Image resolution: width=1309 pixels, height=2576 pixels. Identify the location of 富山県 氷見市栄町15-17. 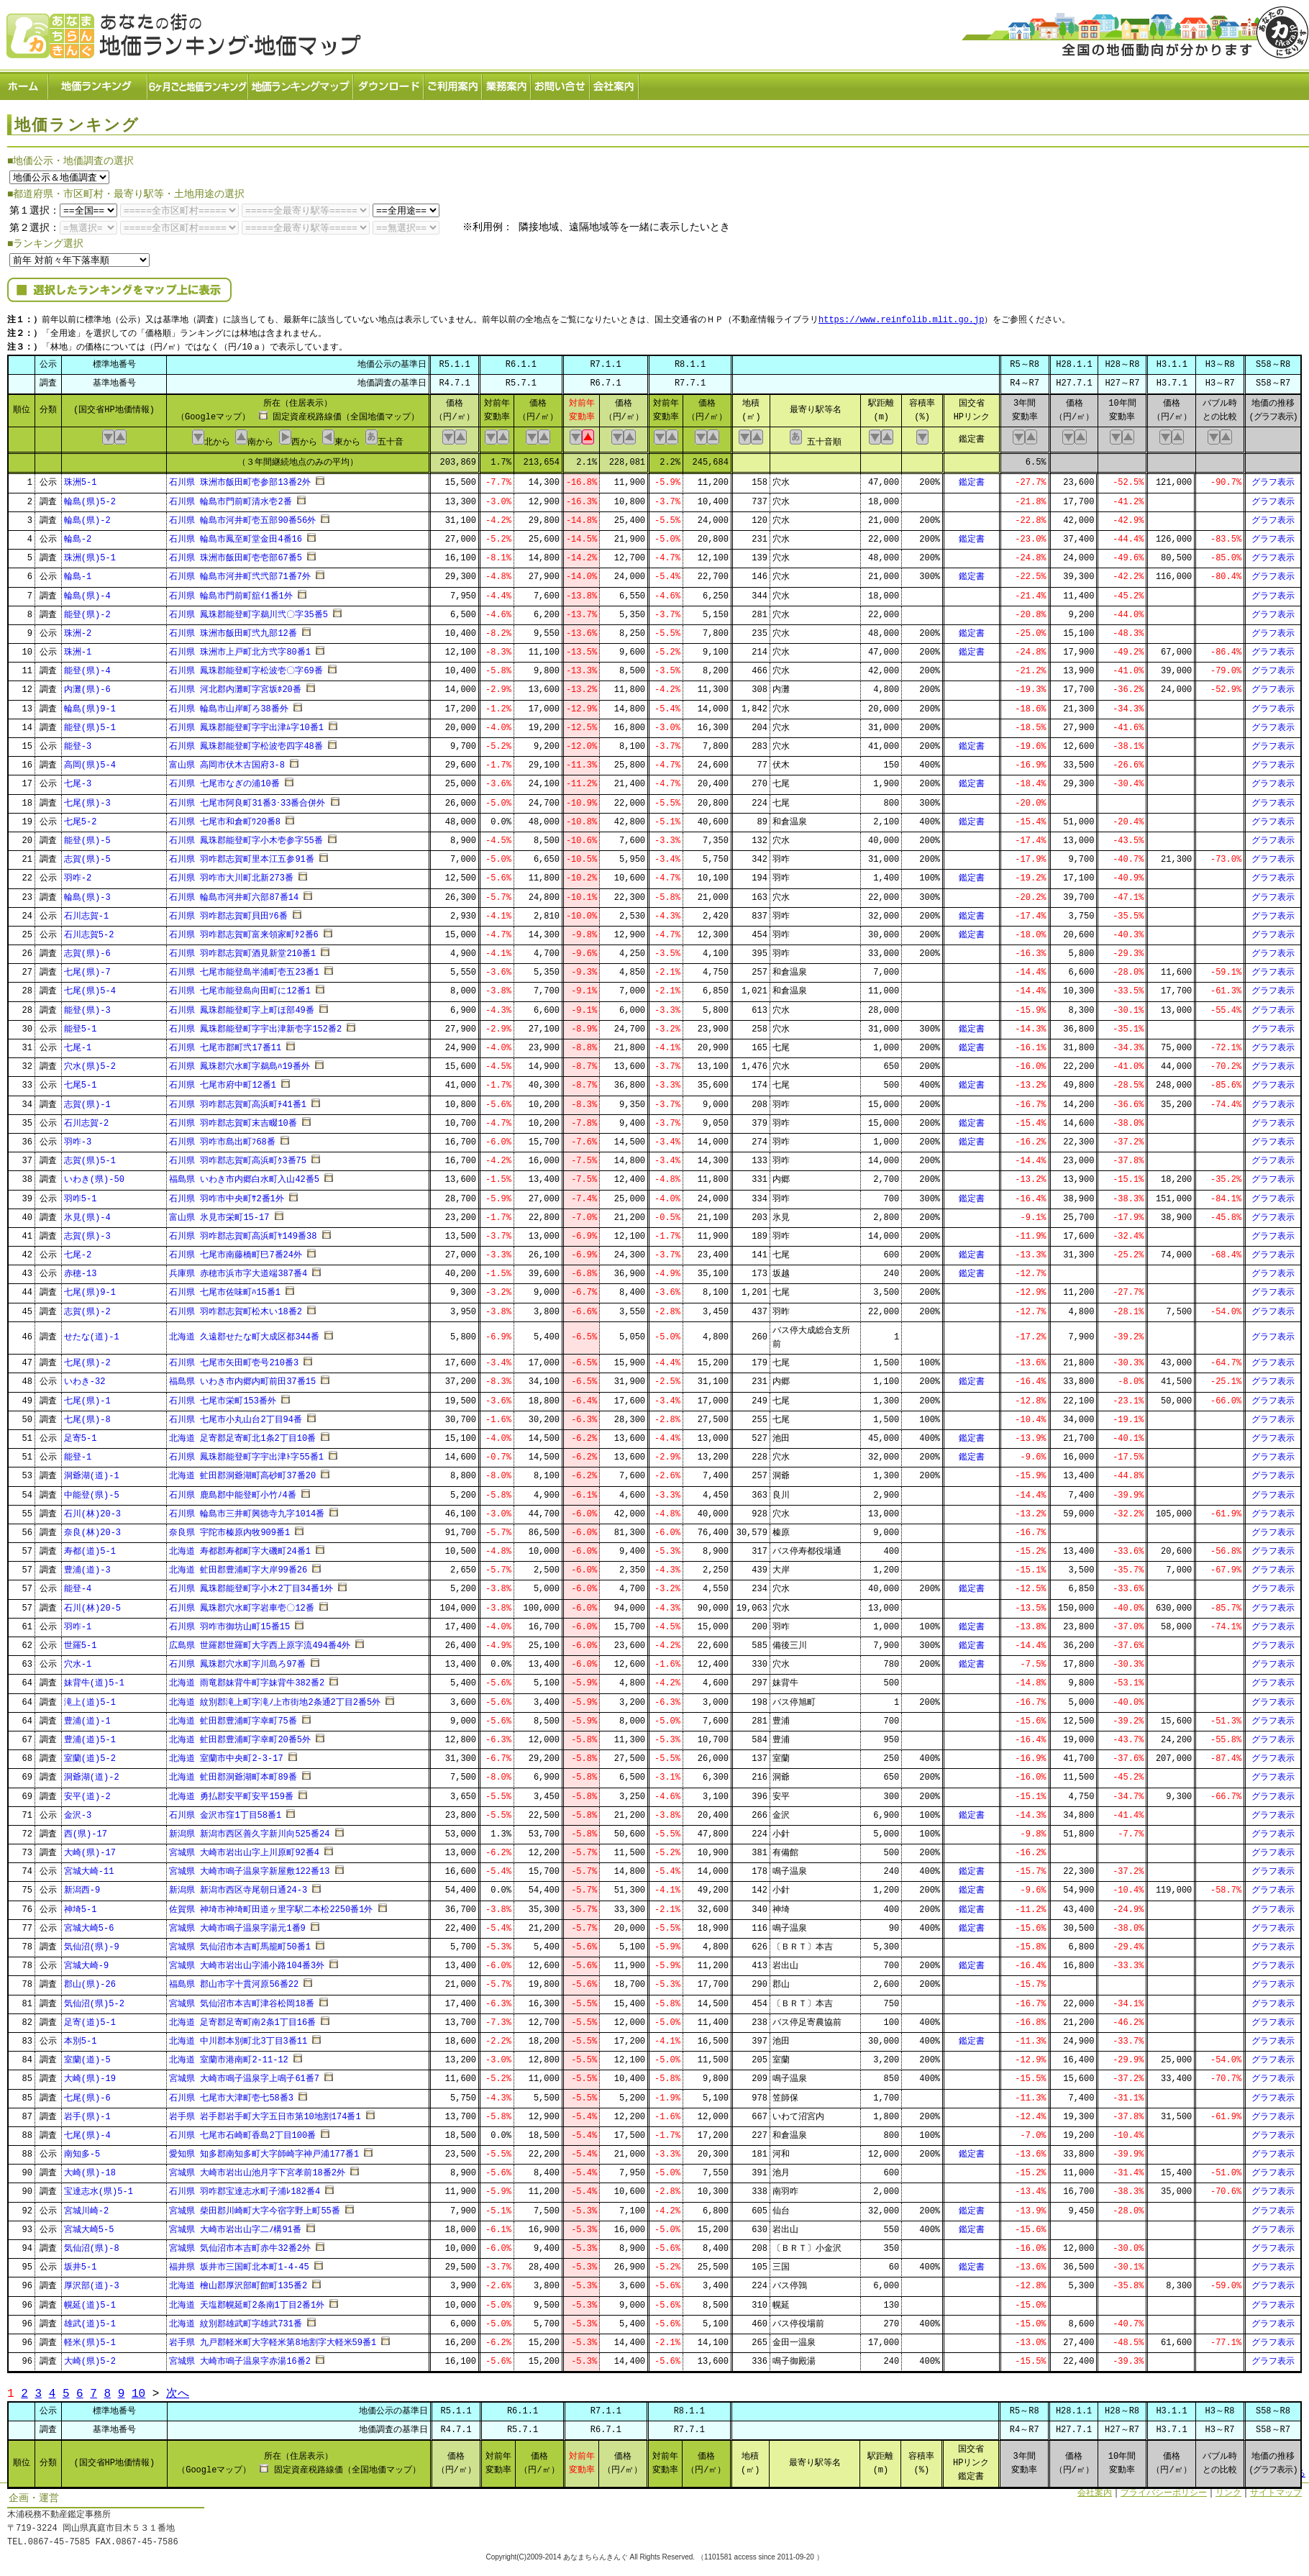
(219, 1213).